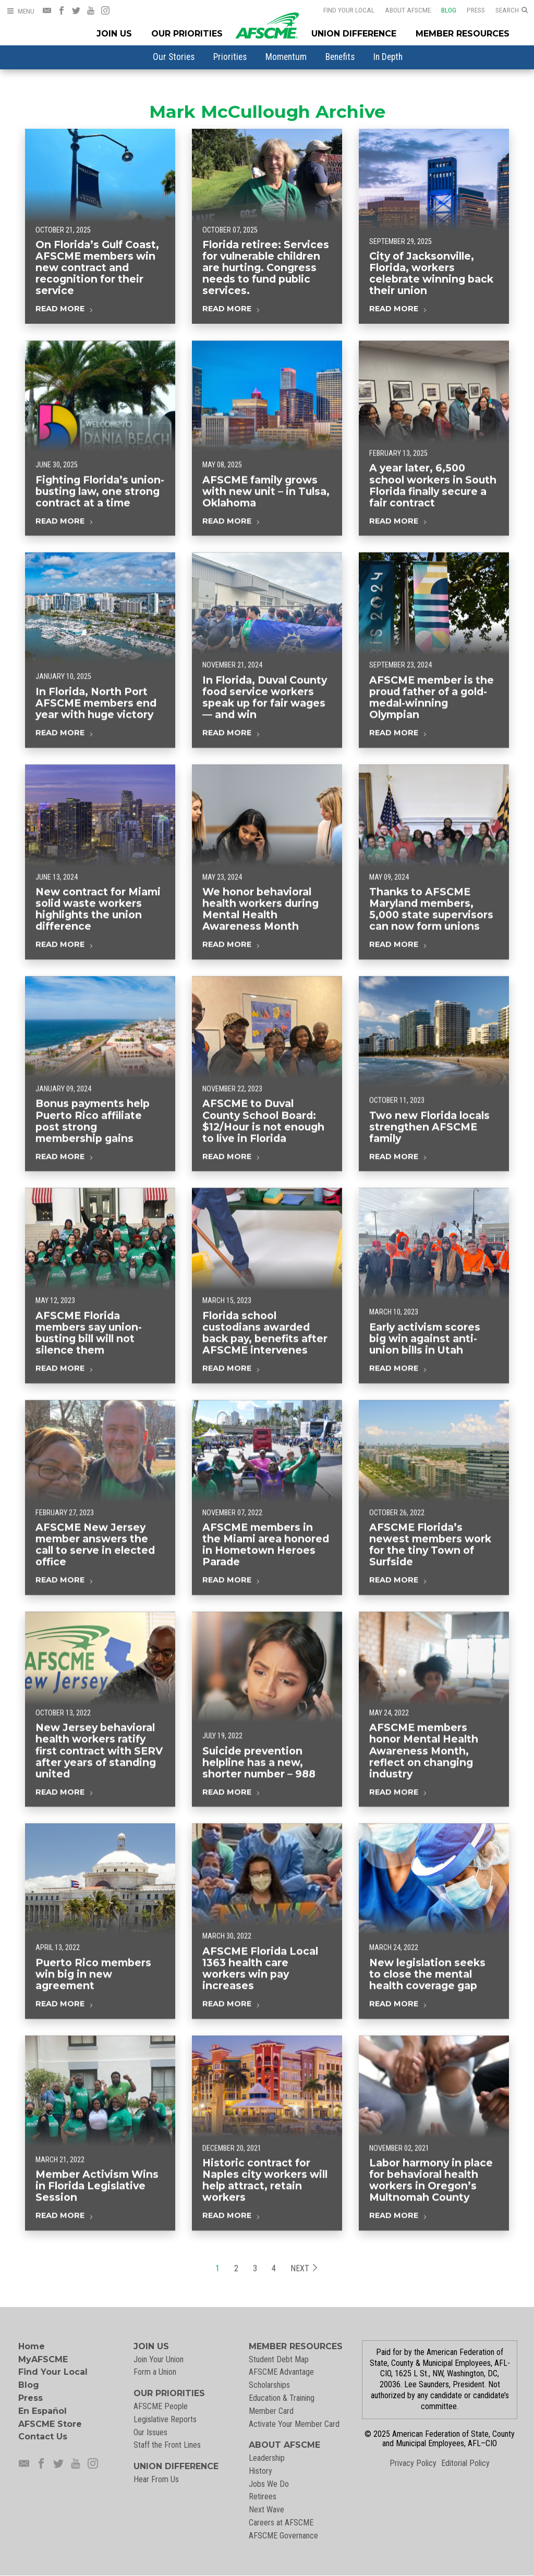 The height and width of the screenshot is (2576, 534). What do you see at coordinates (167, 2445) in the screenshot?
I see `Staff the Front Lines` at bounding box center [167, 2445].